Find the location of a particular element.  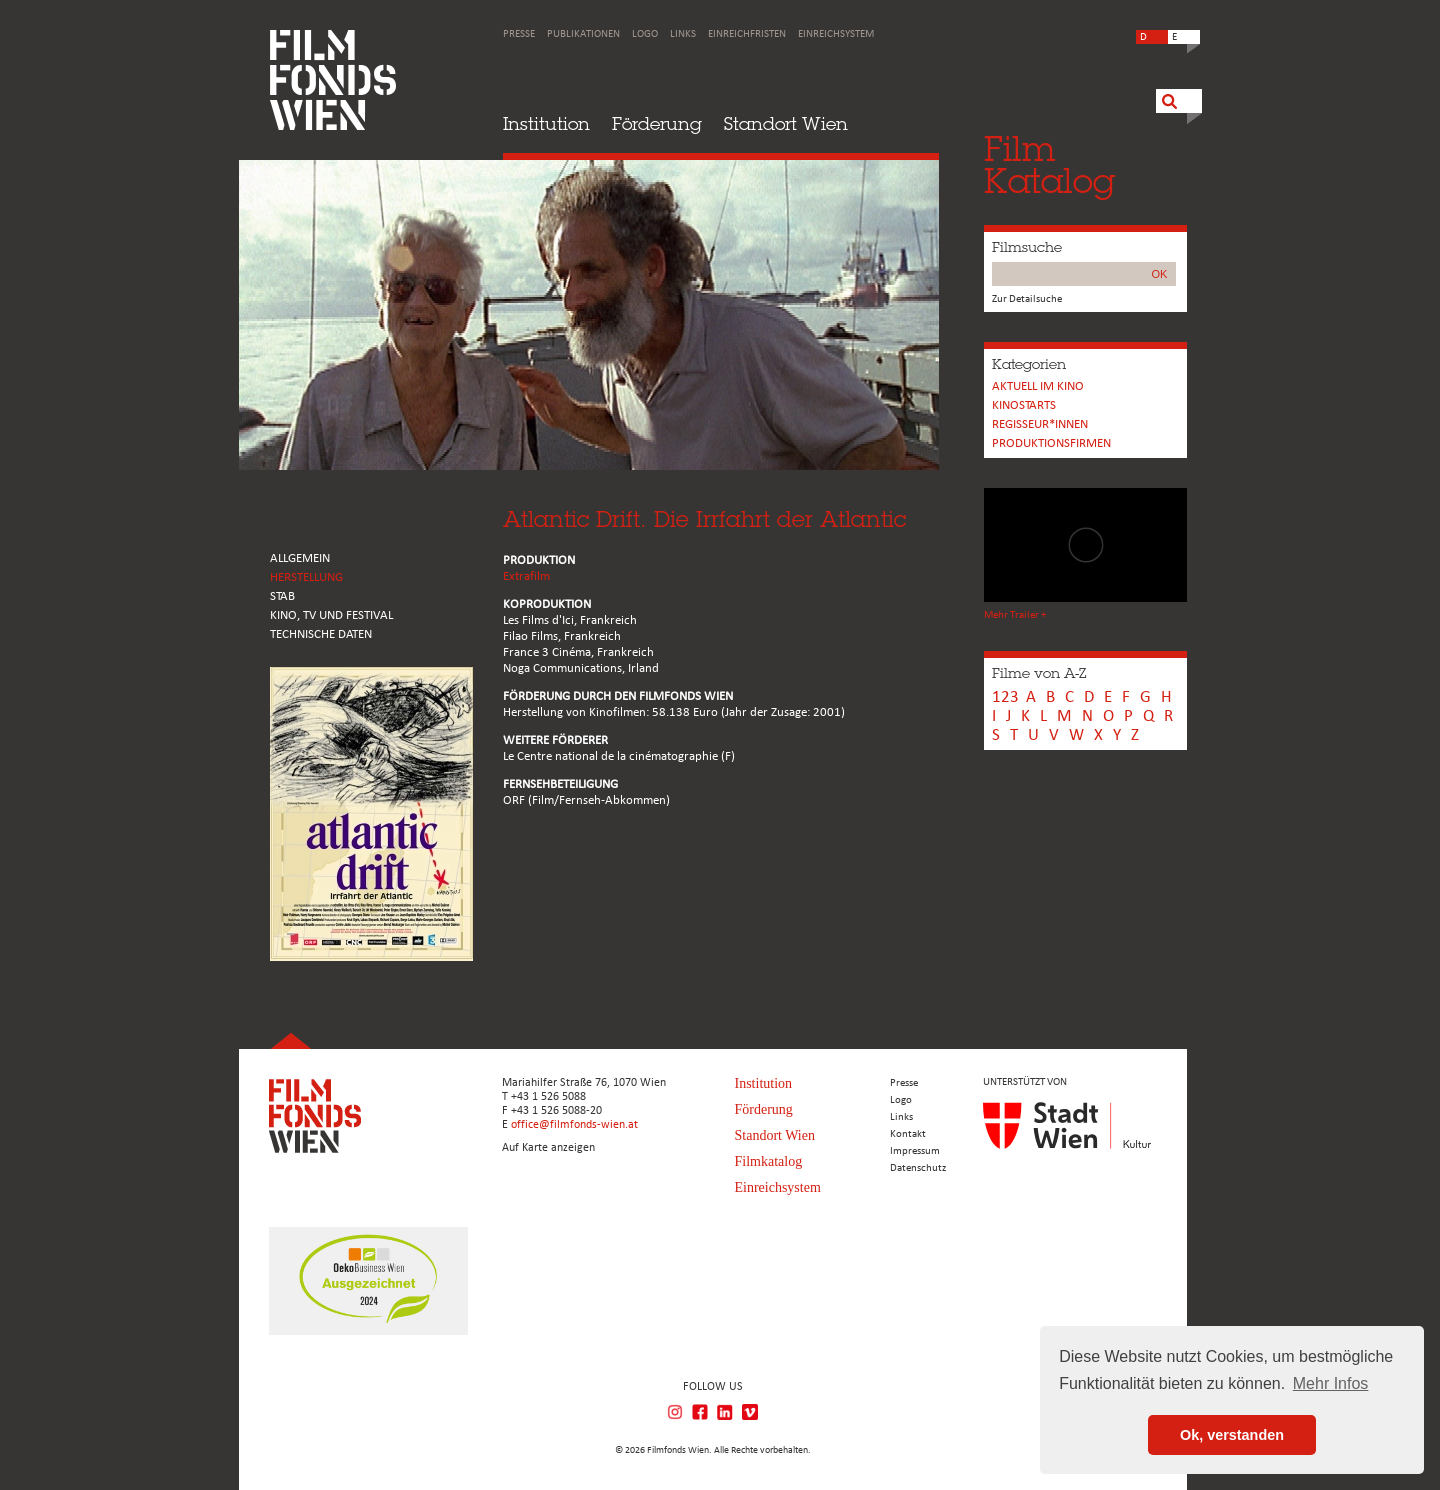

Logo is located at coordinates (645, 34).